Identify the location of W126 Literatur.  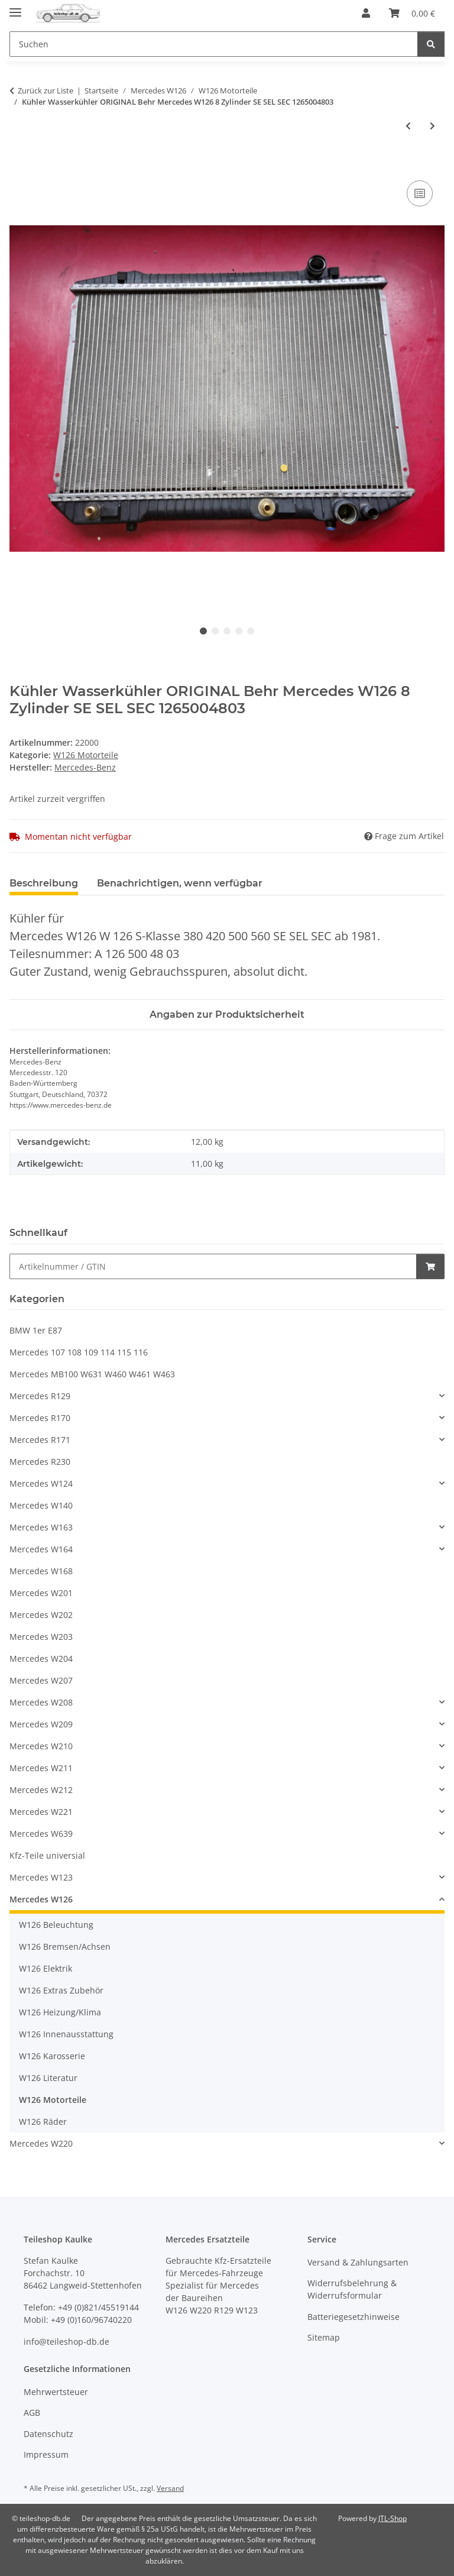
(48, 2077).